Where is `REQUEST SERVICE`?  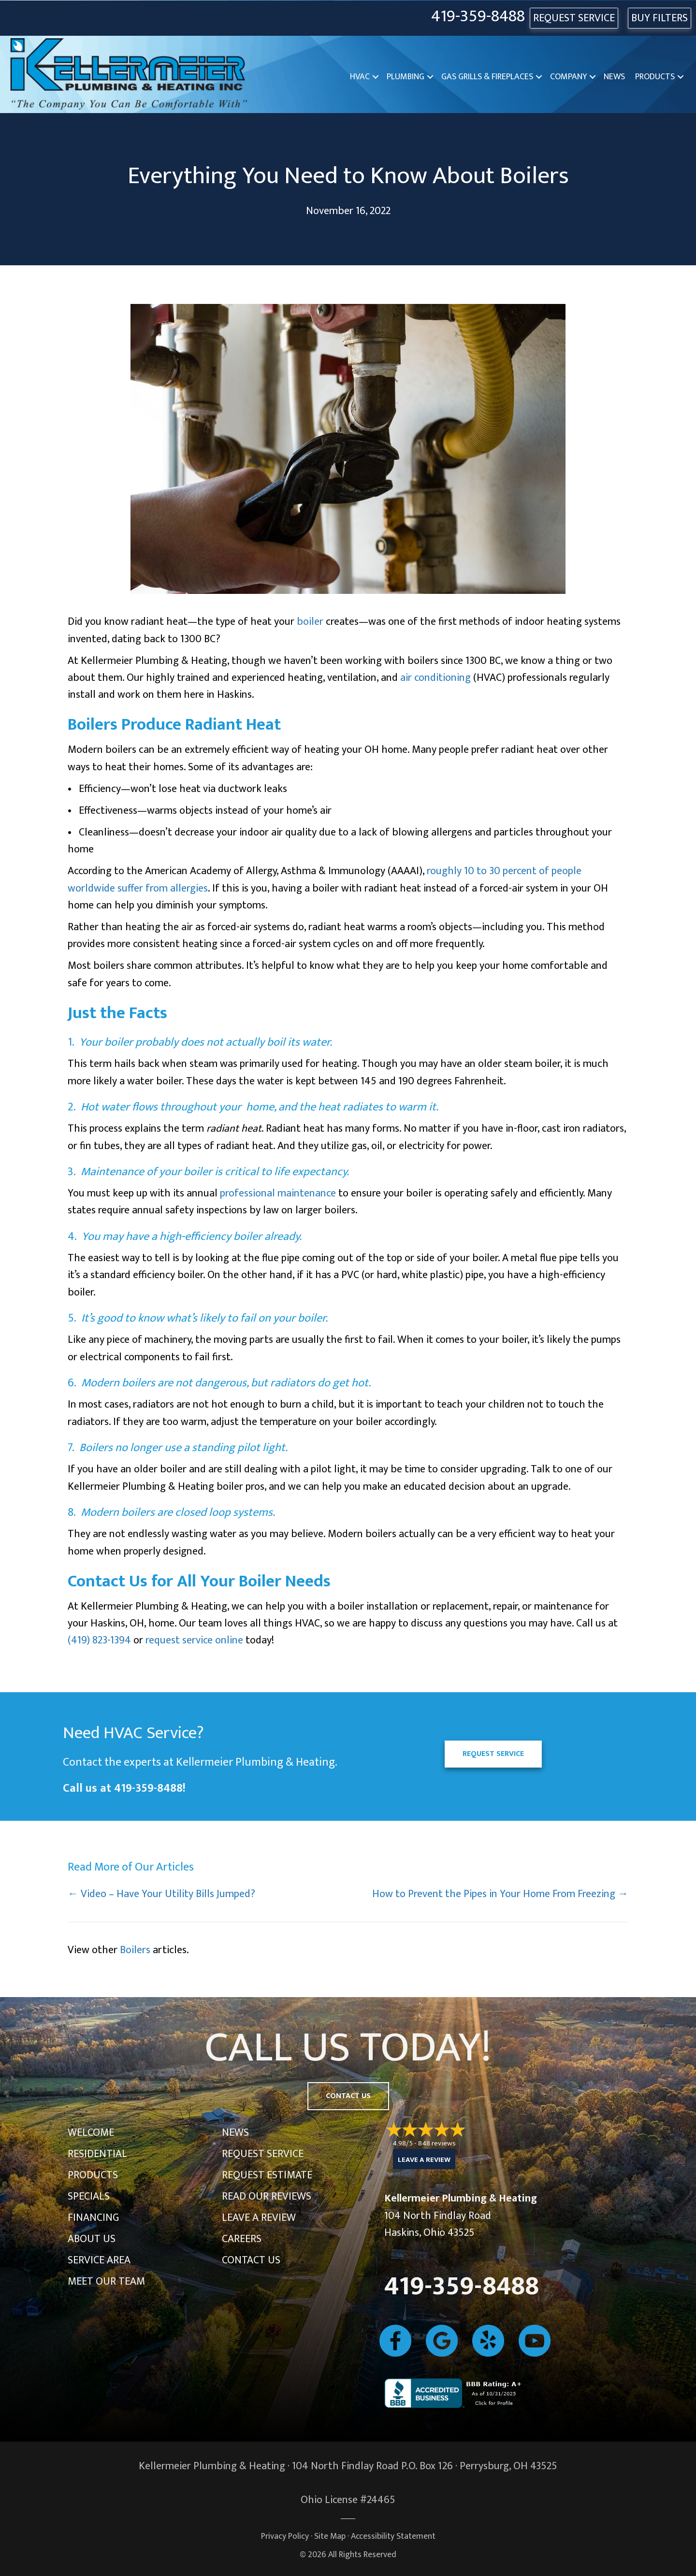
REQUEST SERVICE is located at coordinates (574, 18).